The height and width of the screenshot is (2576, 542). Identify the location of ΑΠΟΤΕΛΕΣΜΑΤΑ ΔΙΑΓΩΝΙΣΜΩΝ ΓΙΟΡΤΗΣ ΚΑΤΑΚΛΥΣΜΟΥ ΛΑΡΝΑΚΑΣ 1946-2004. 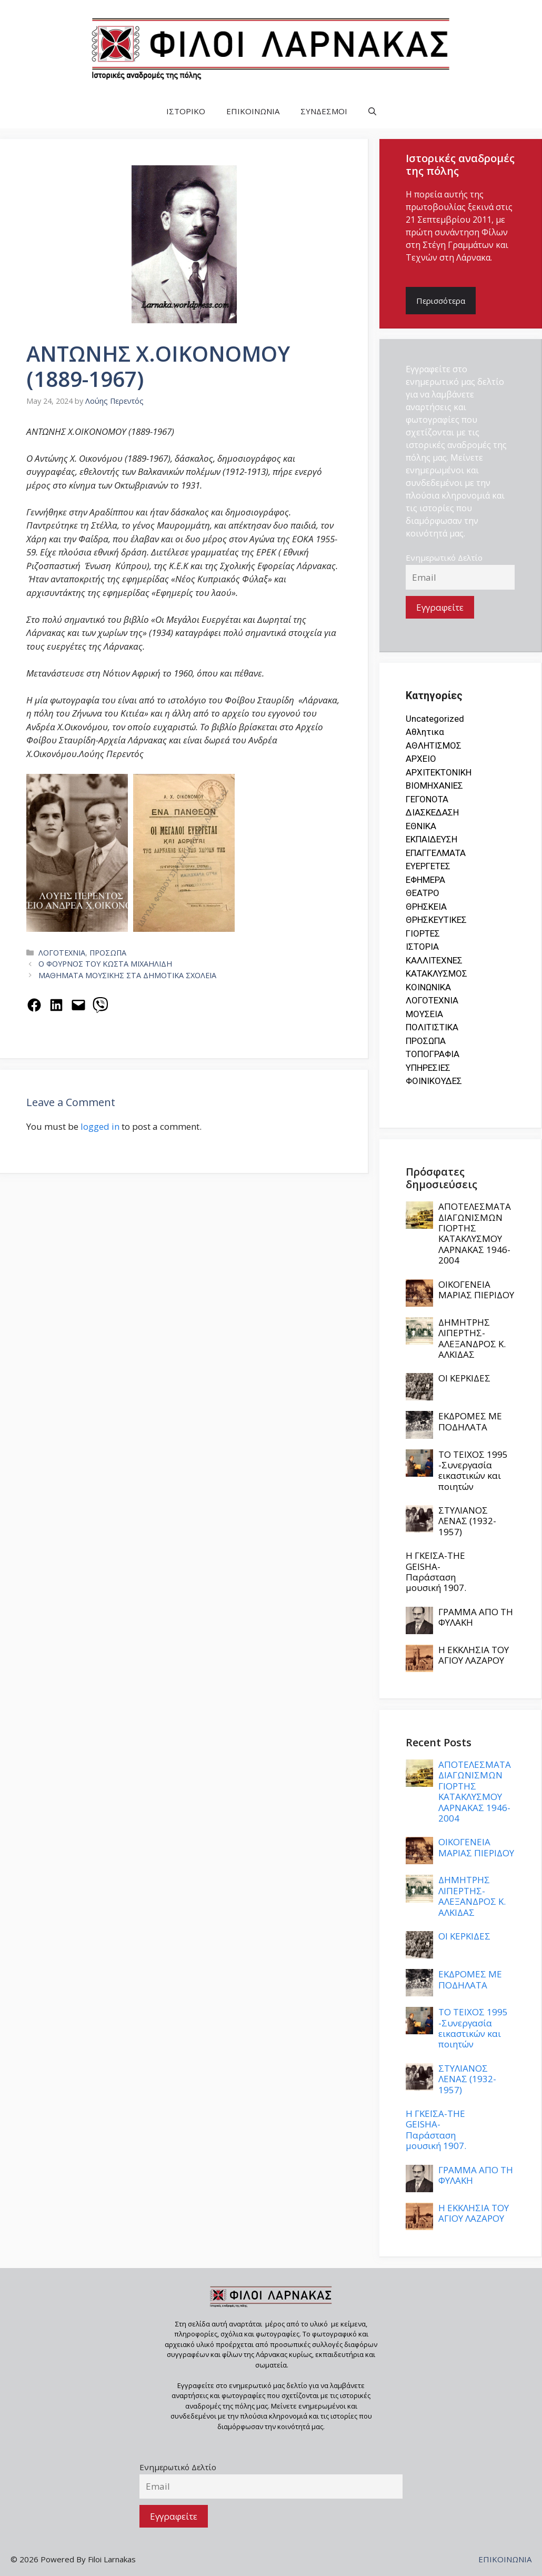
(474, 1233).